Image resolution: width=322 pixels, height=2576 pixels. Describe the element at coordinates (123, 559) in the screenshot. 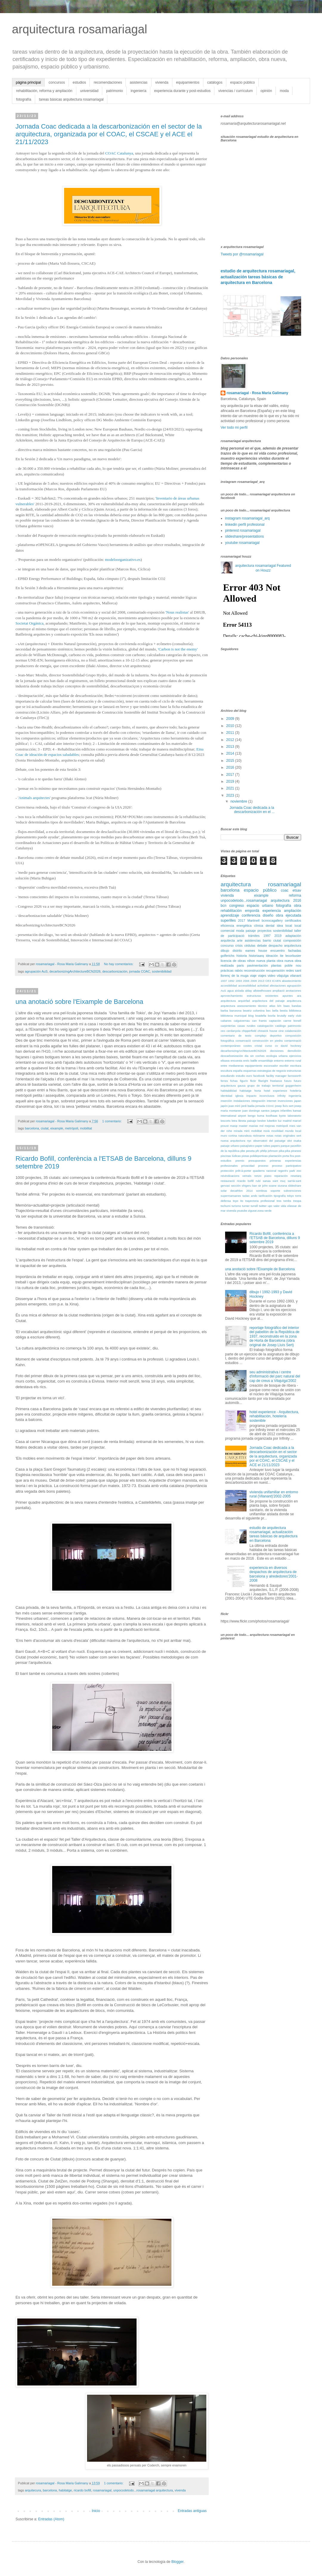

I see `modeloorganizativo.es` at that location.